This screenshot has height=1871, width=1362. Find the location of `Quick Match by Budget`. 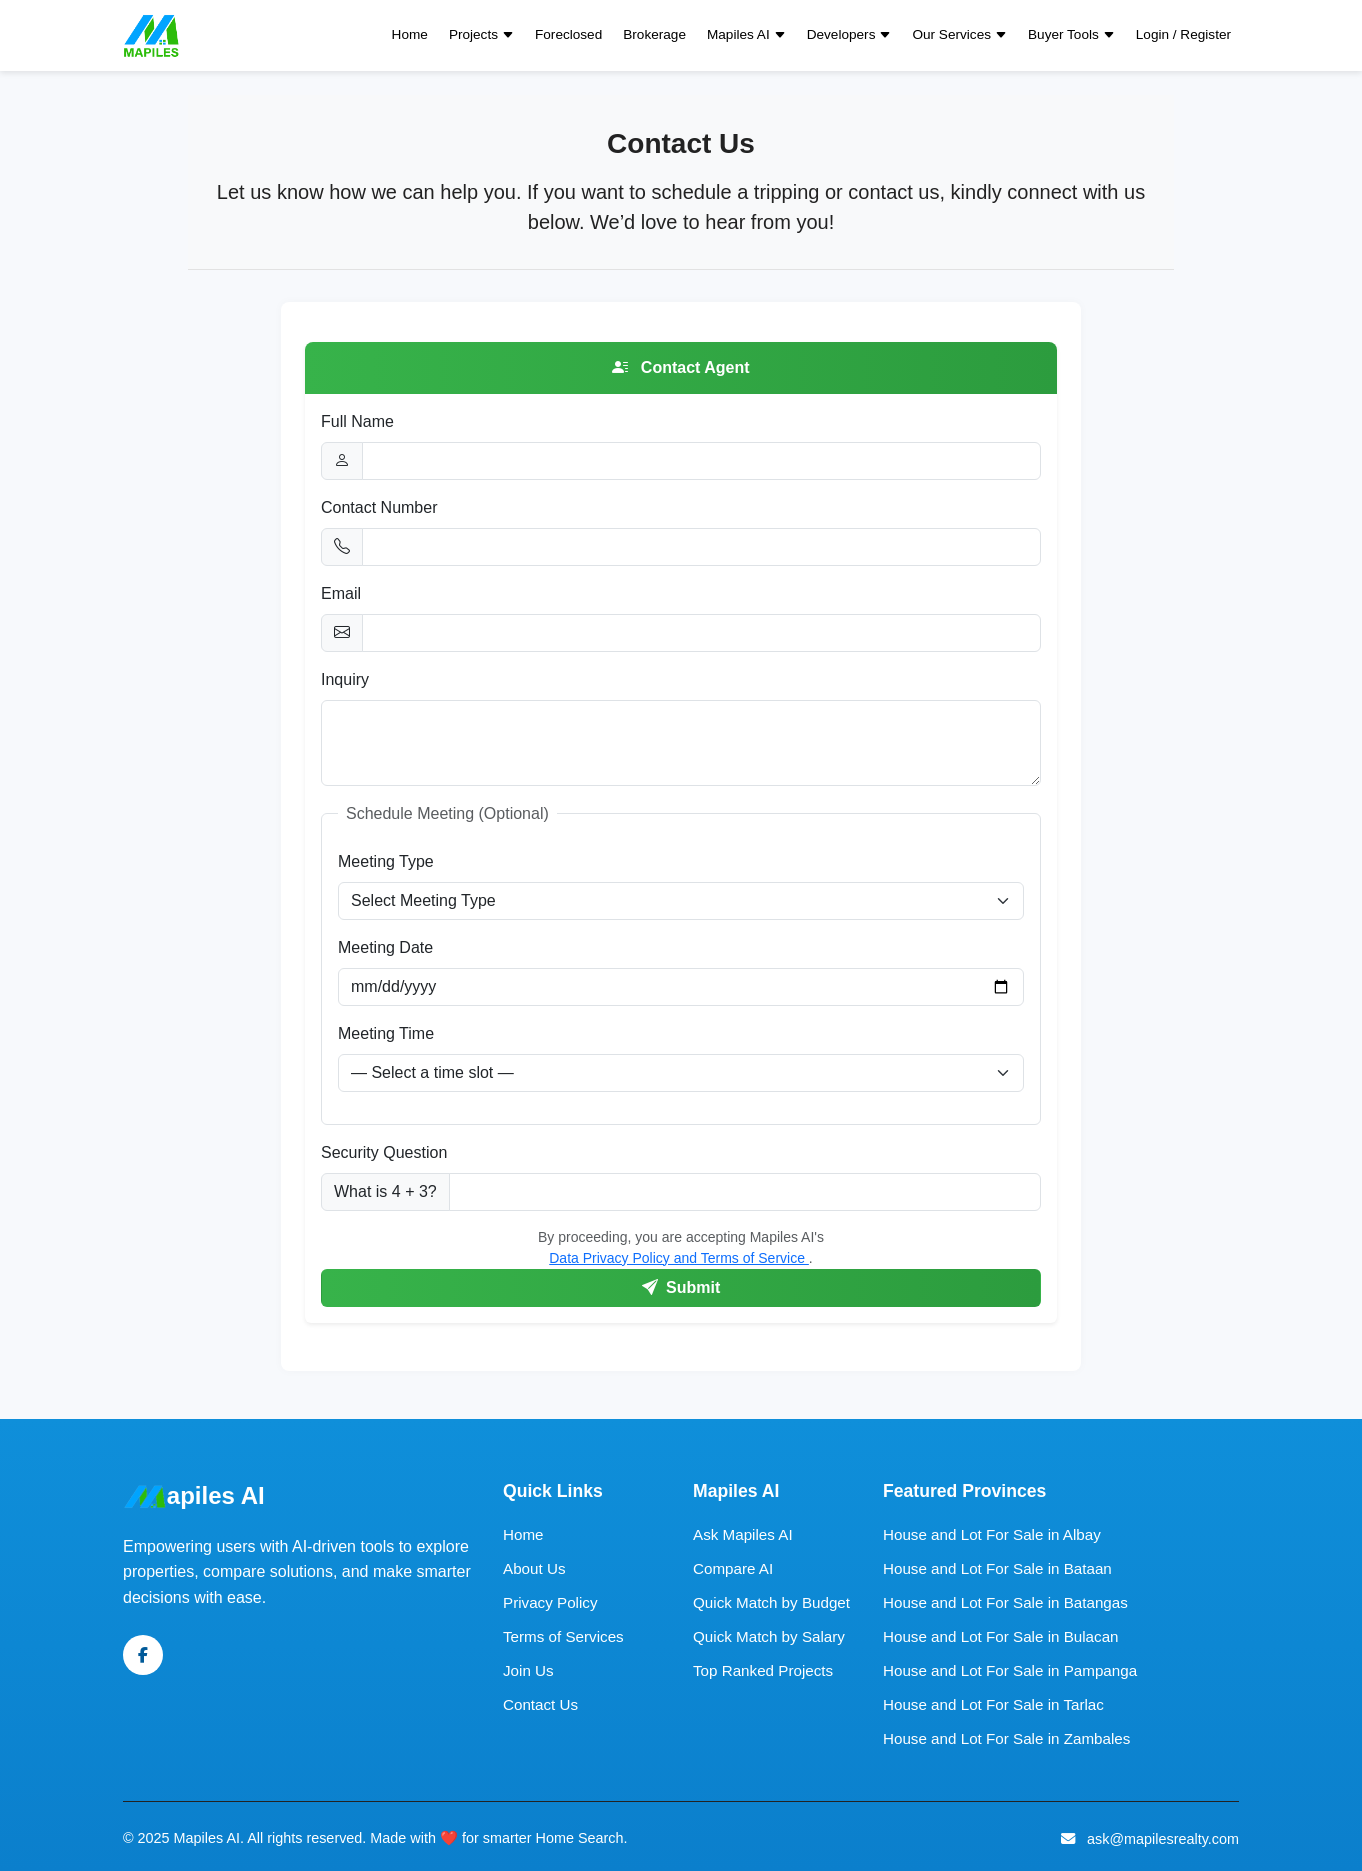

Quick Match by Budget is located at coordinates (771, 1602).